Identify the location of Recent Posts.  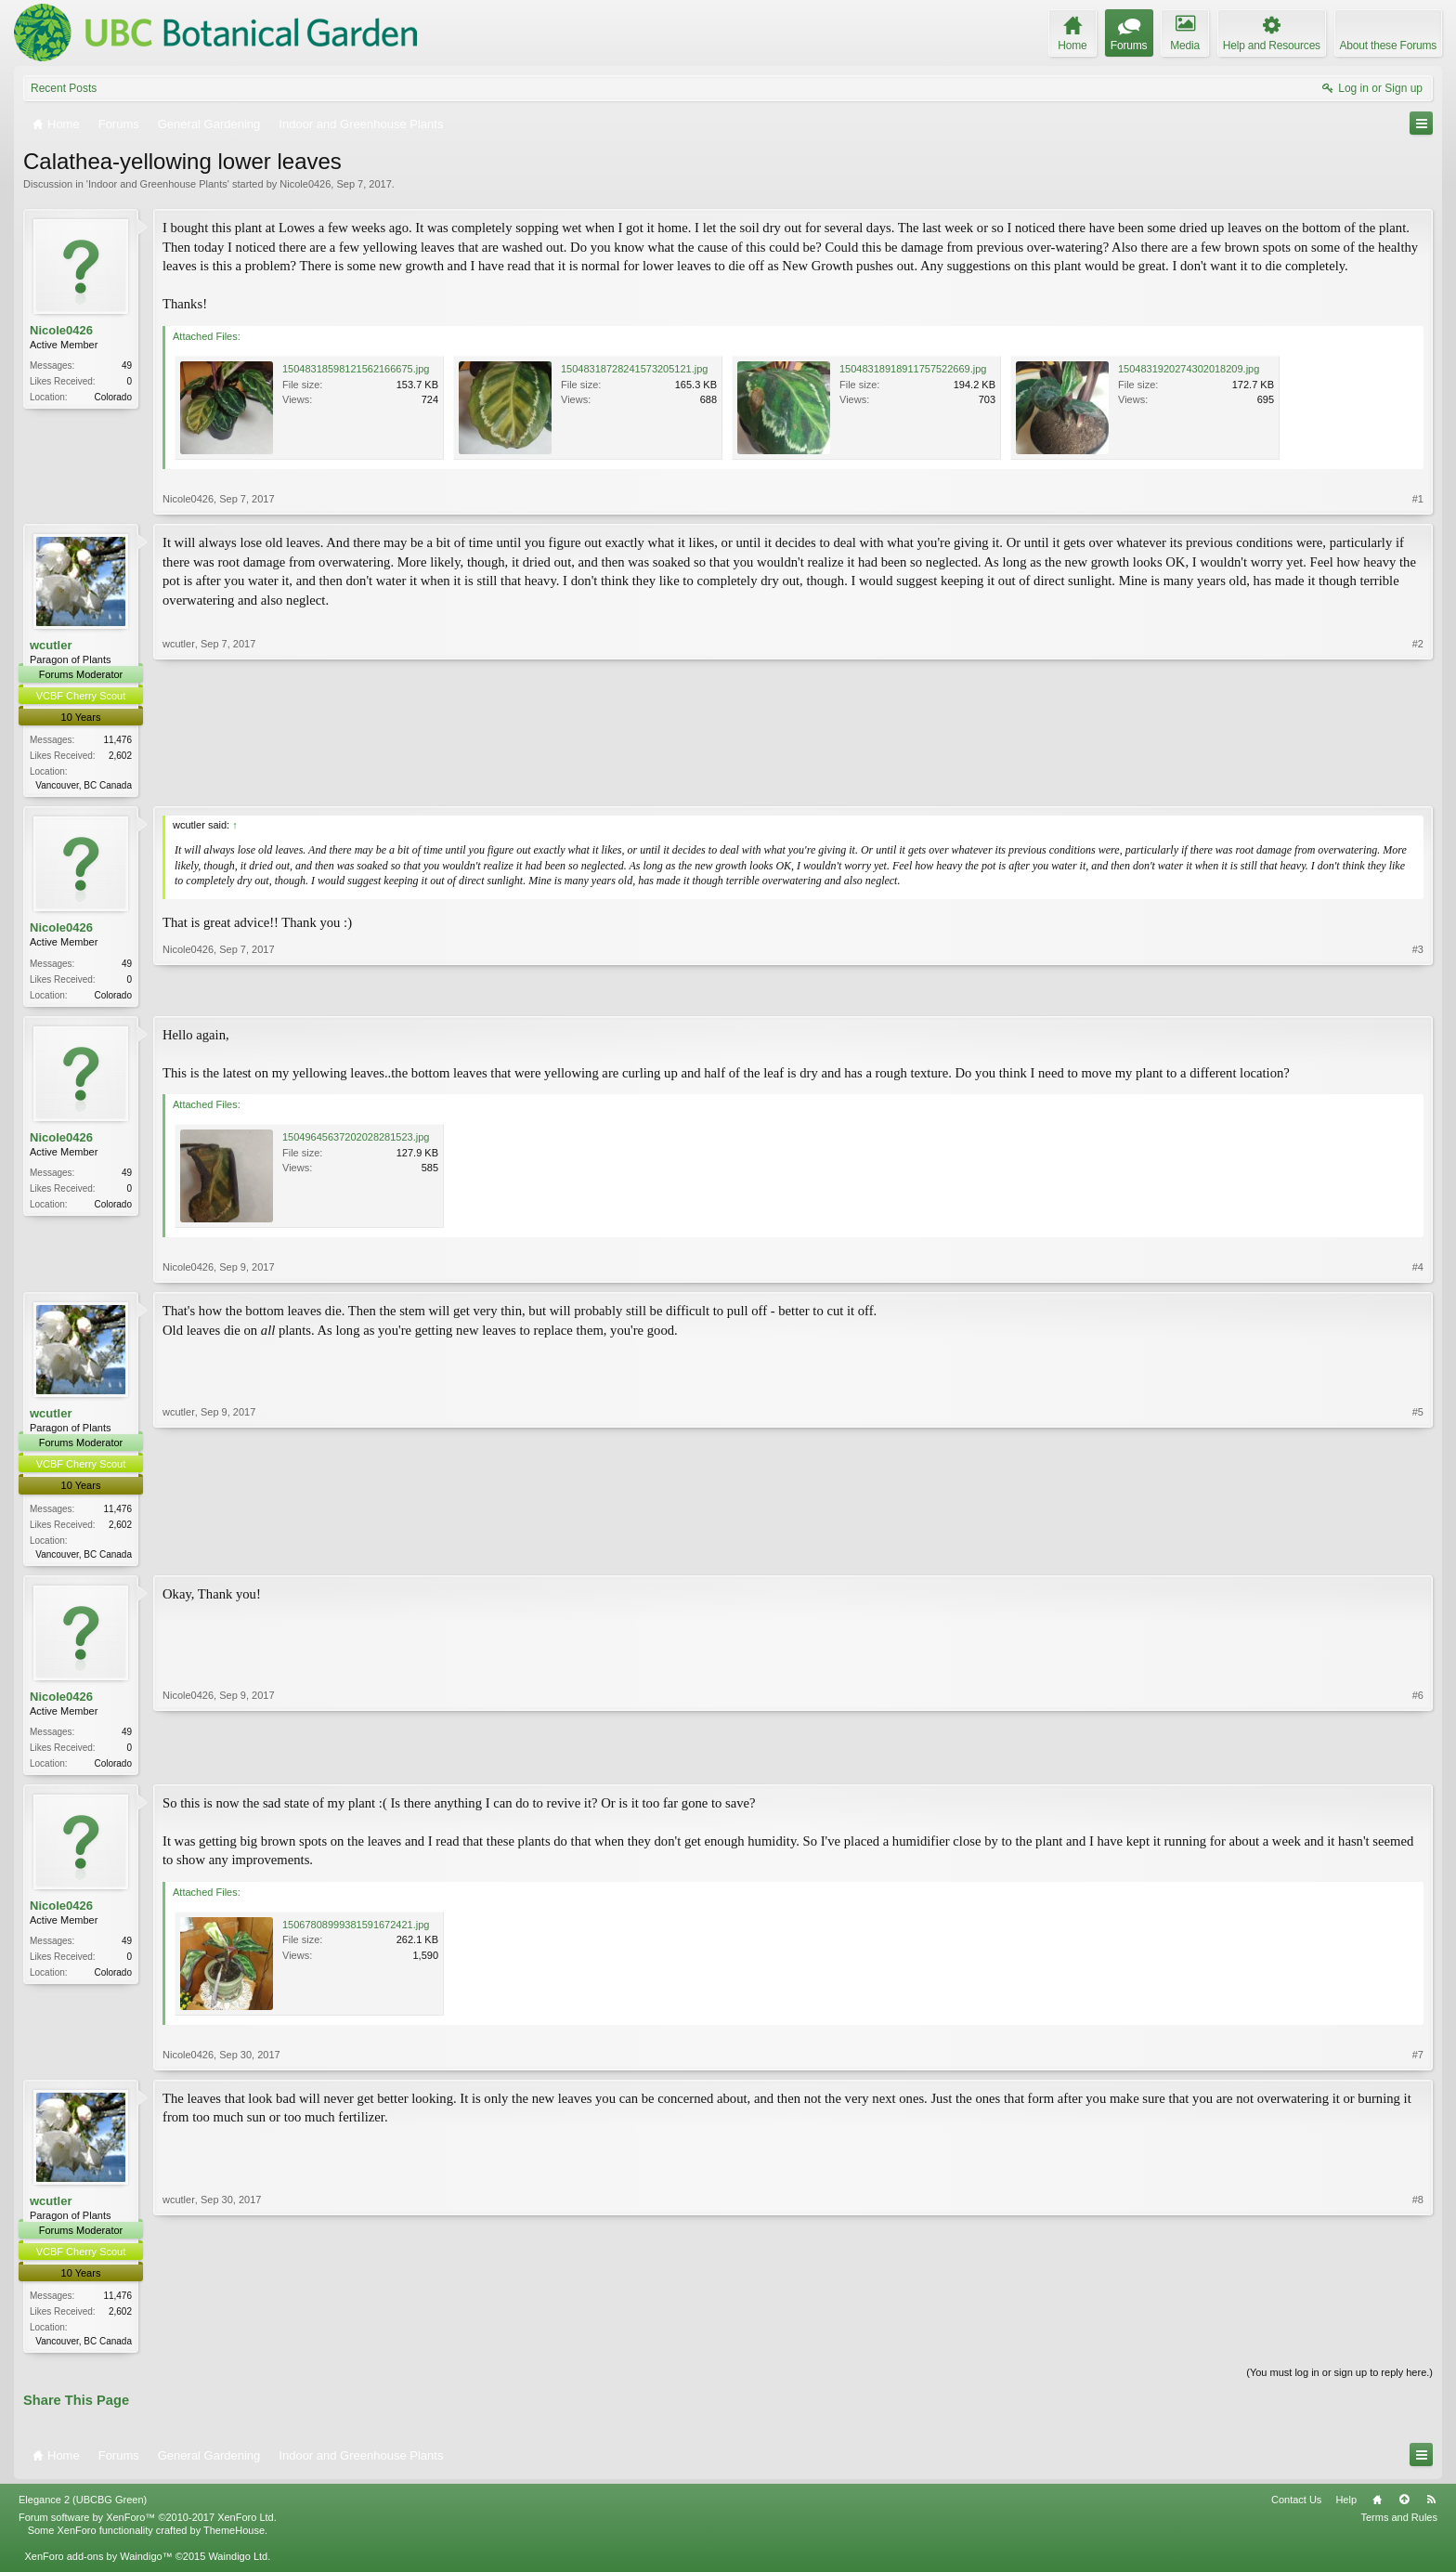
(64, 88).